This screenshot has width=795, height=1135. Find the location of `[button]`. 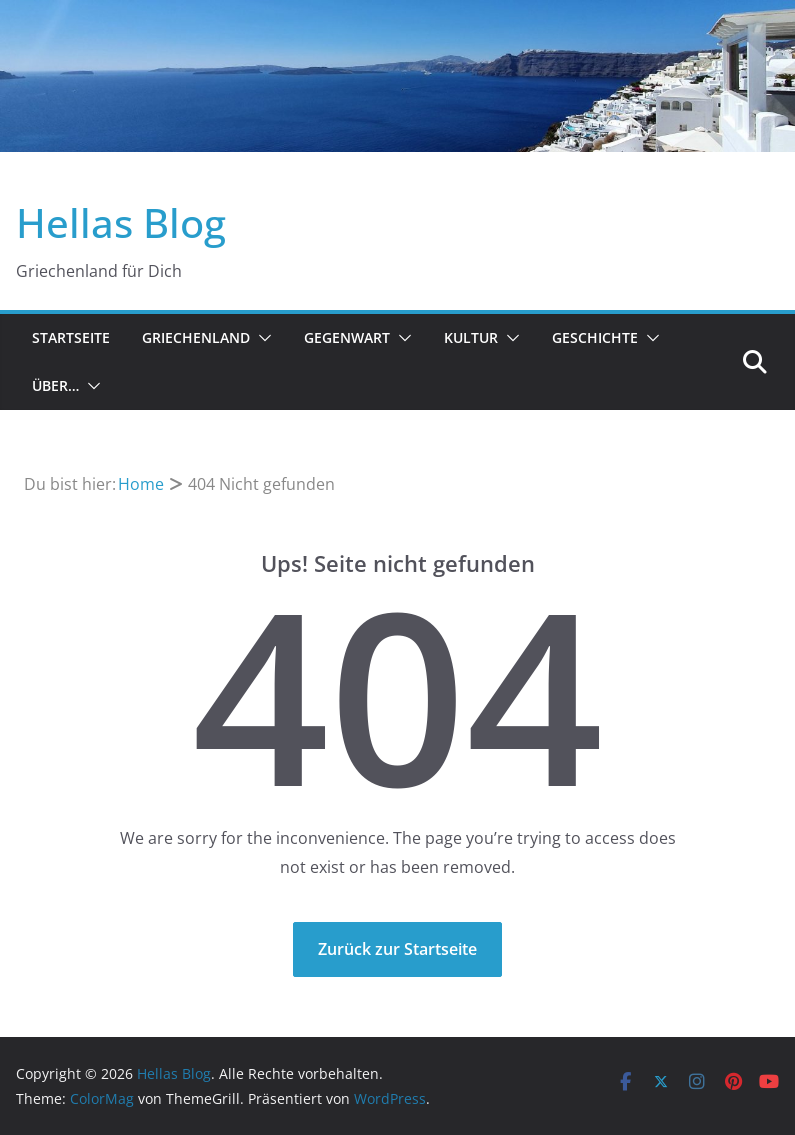

[button] is located at coordinates (261, 338).